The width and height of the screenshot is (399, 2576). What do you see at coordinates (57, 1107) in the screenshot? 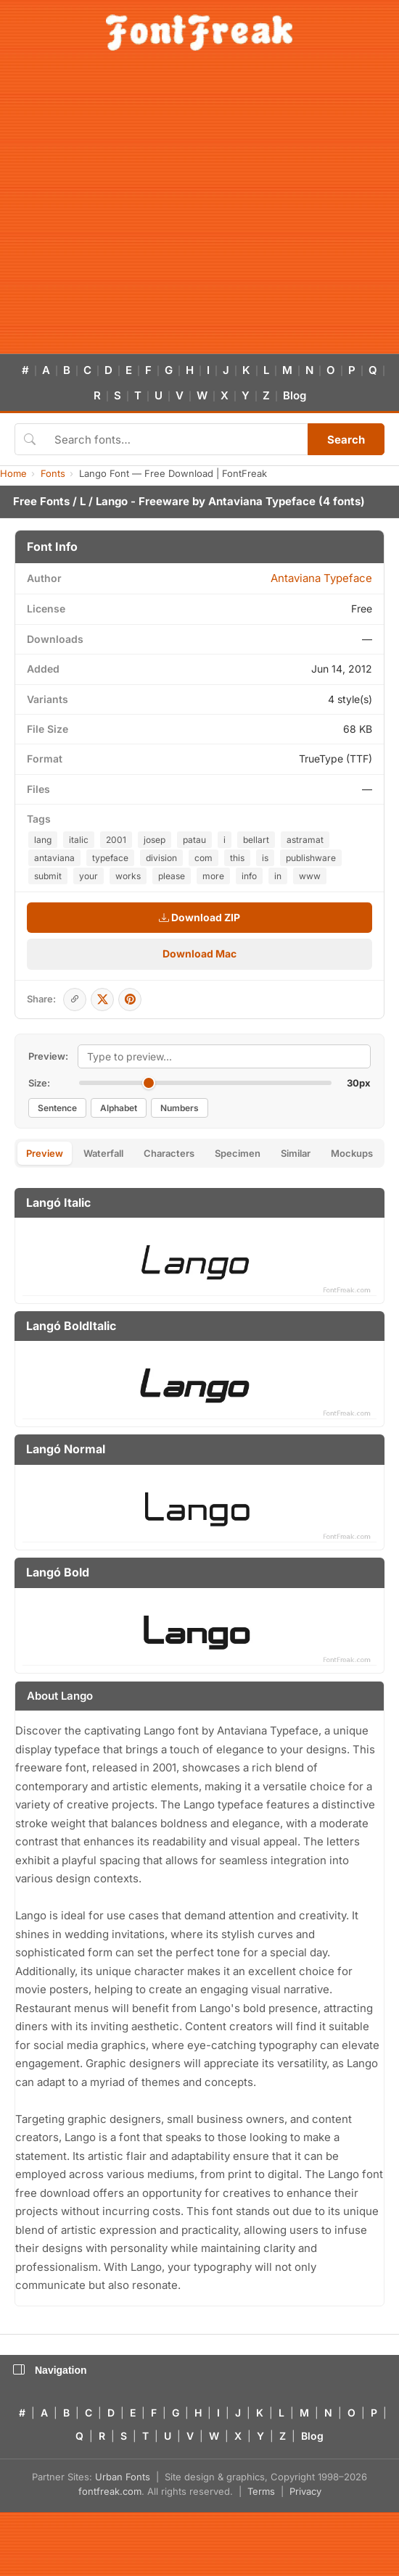
I see `Sentence` at bounding box center [57, 1107].